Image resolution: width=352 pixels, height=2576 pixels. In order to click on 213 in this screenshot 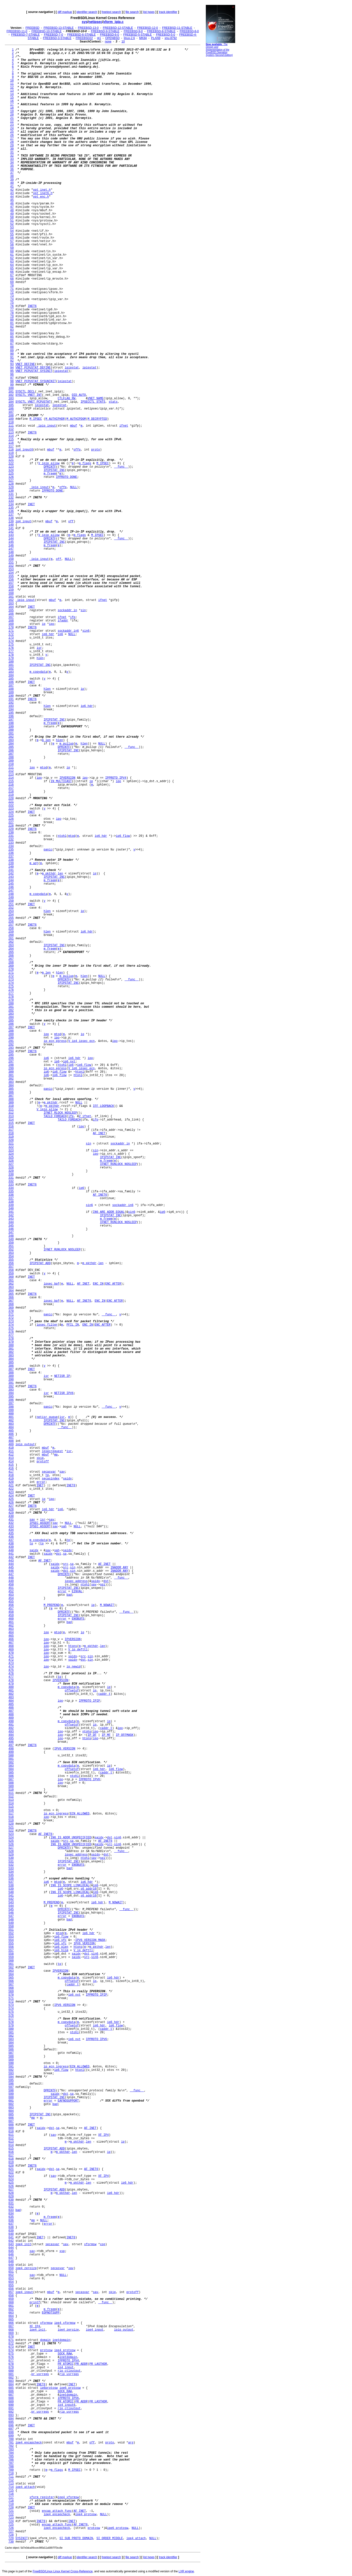, I will do `click(11, 774)`.